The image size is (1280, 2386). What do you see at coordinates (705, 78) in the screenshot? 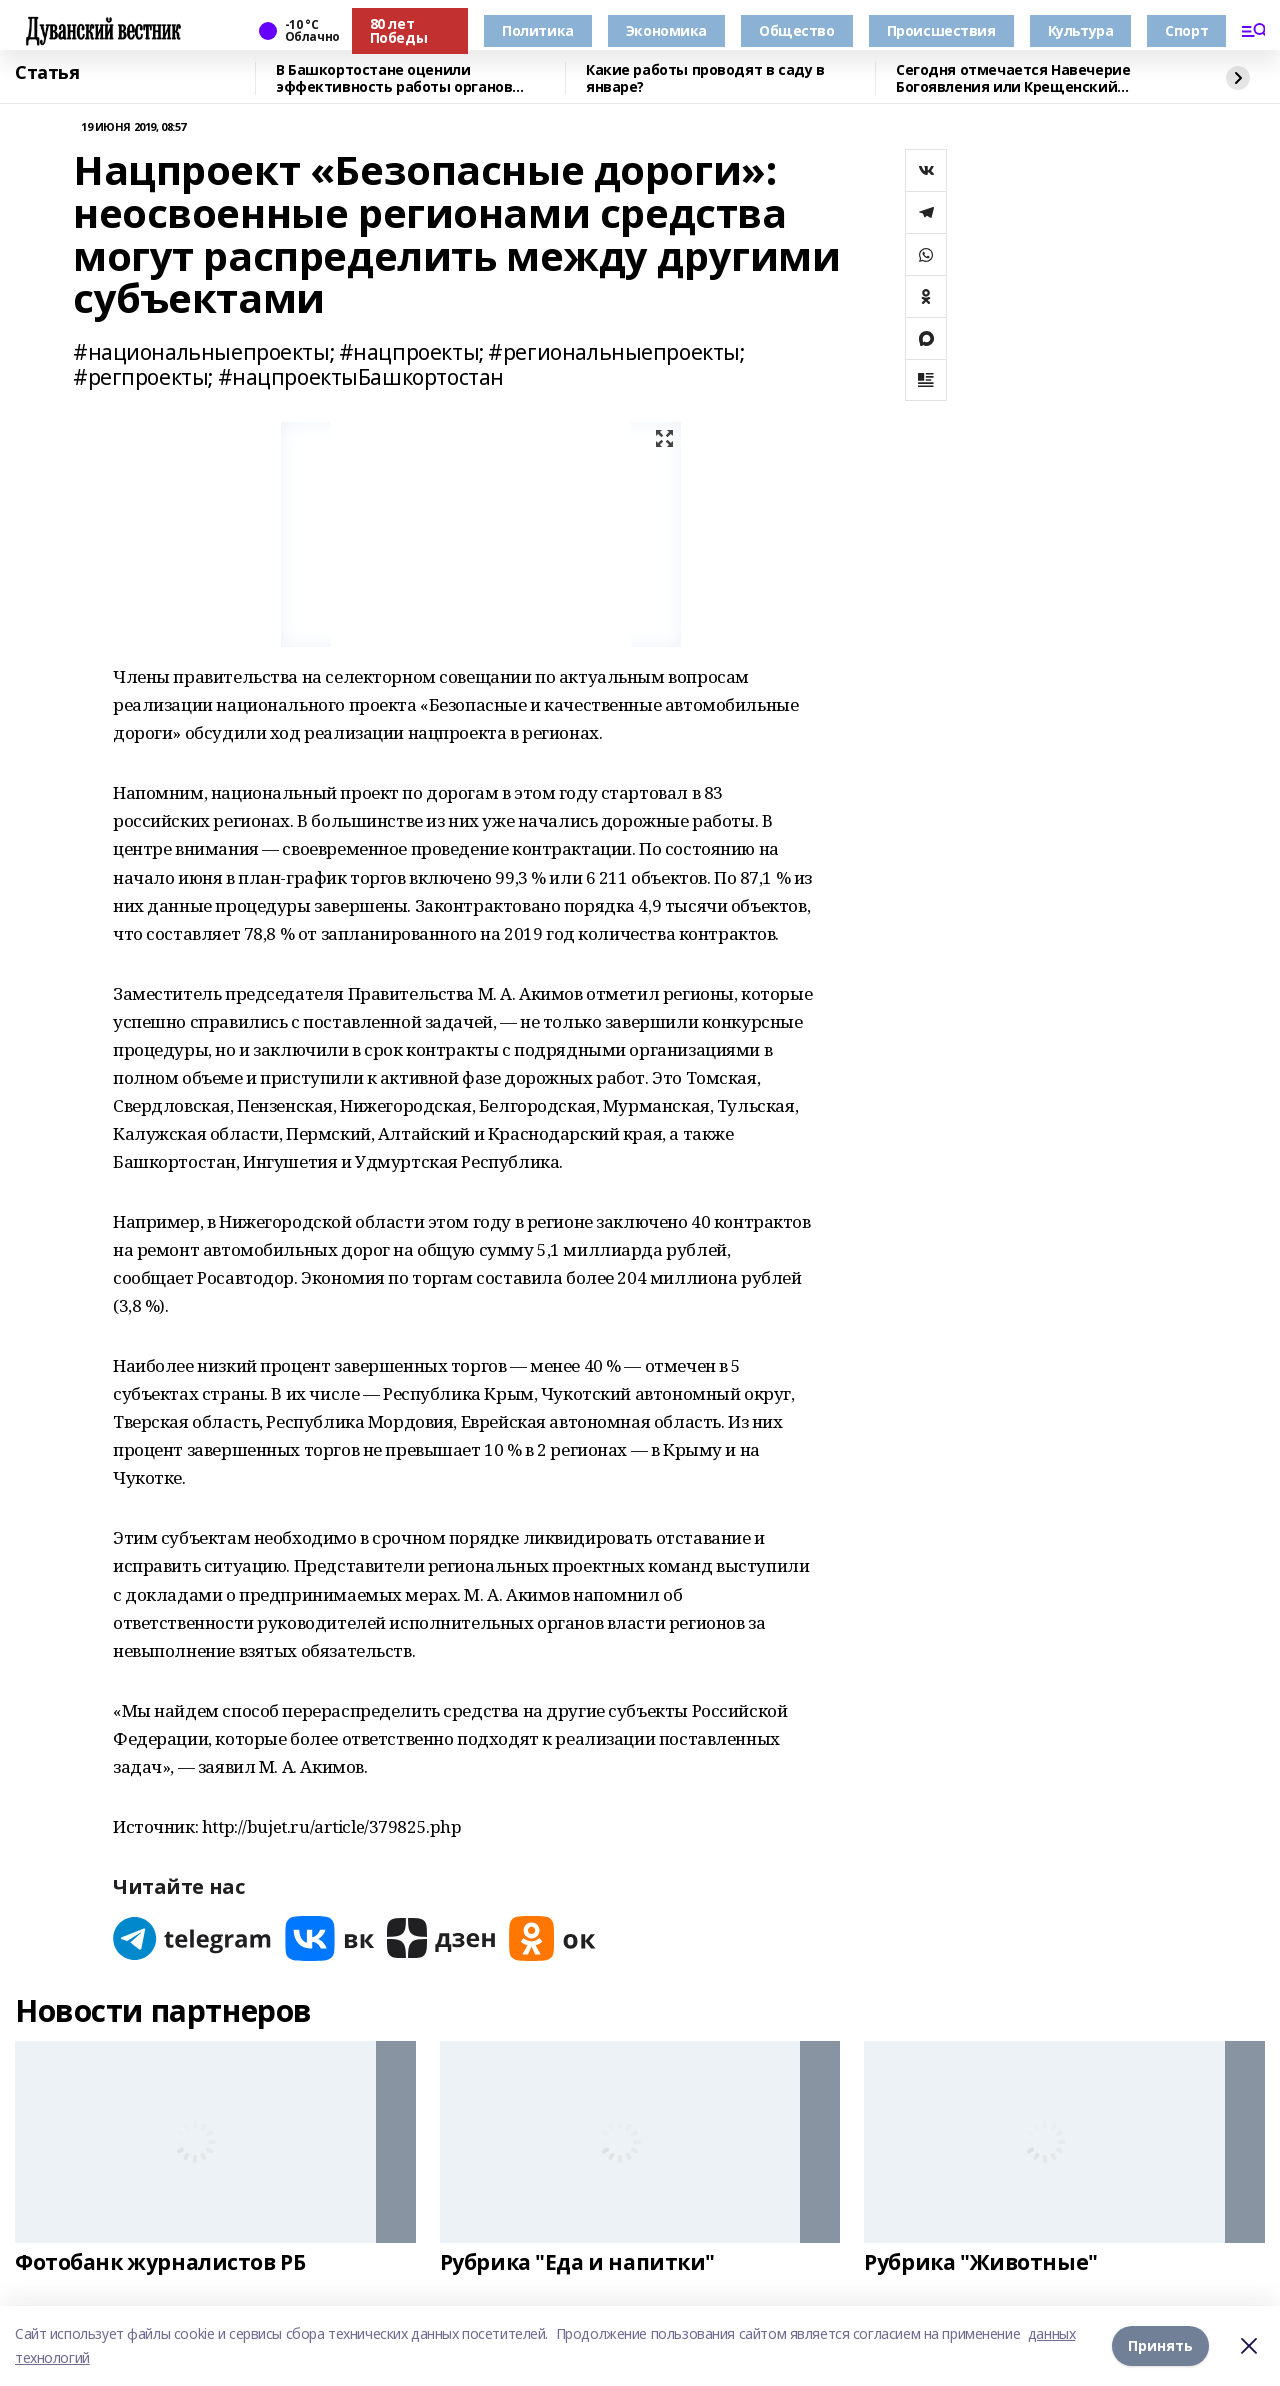
I see `Какие работы проводят в саду в январе?` at bounding box center [705, 78].